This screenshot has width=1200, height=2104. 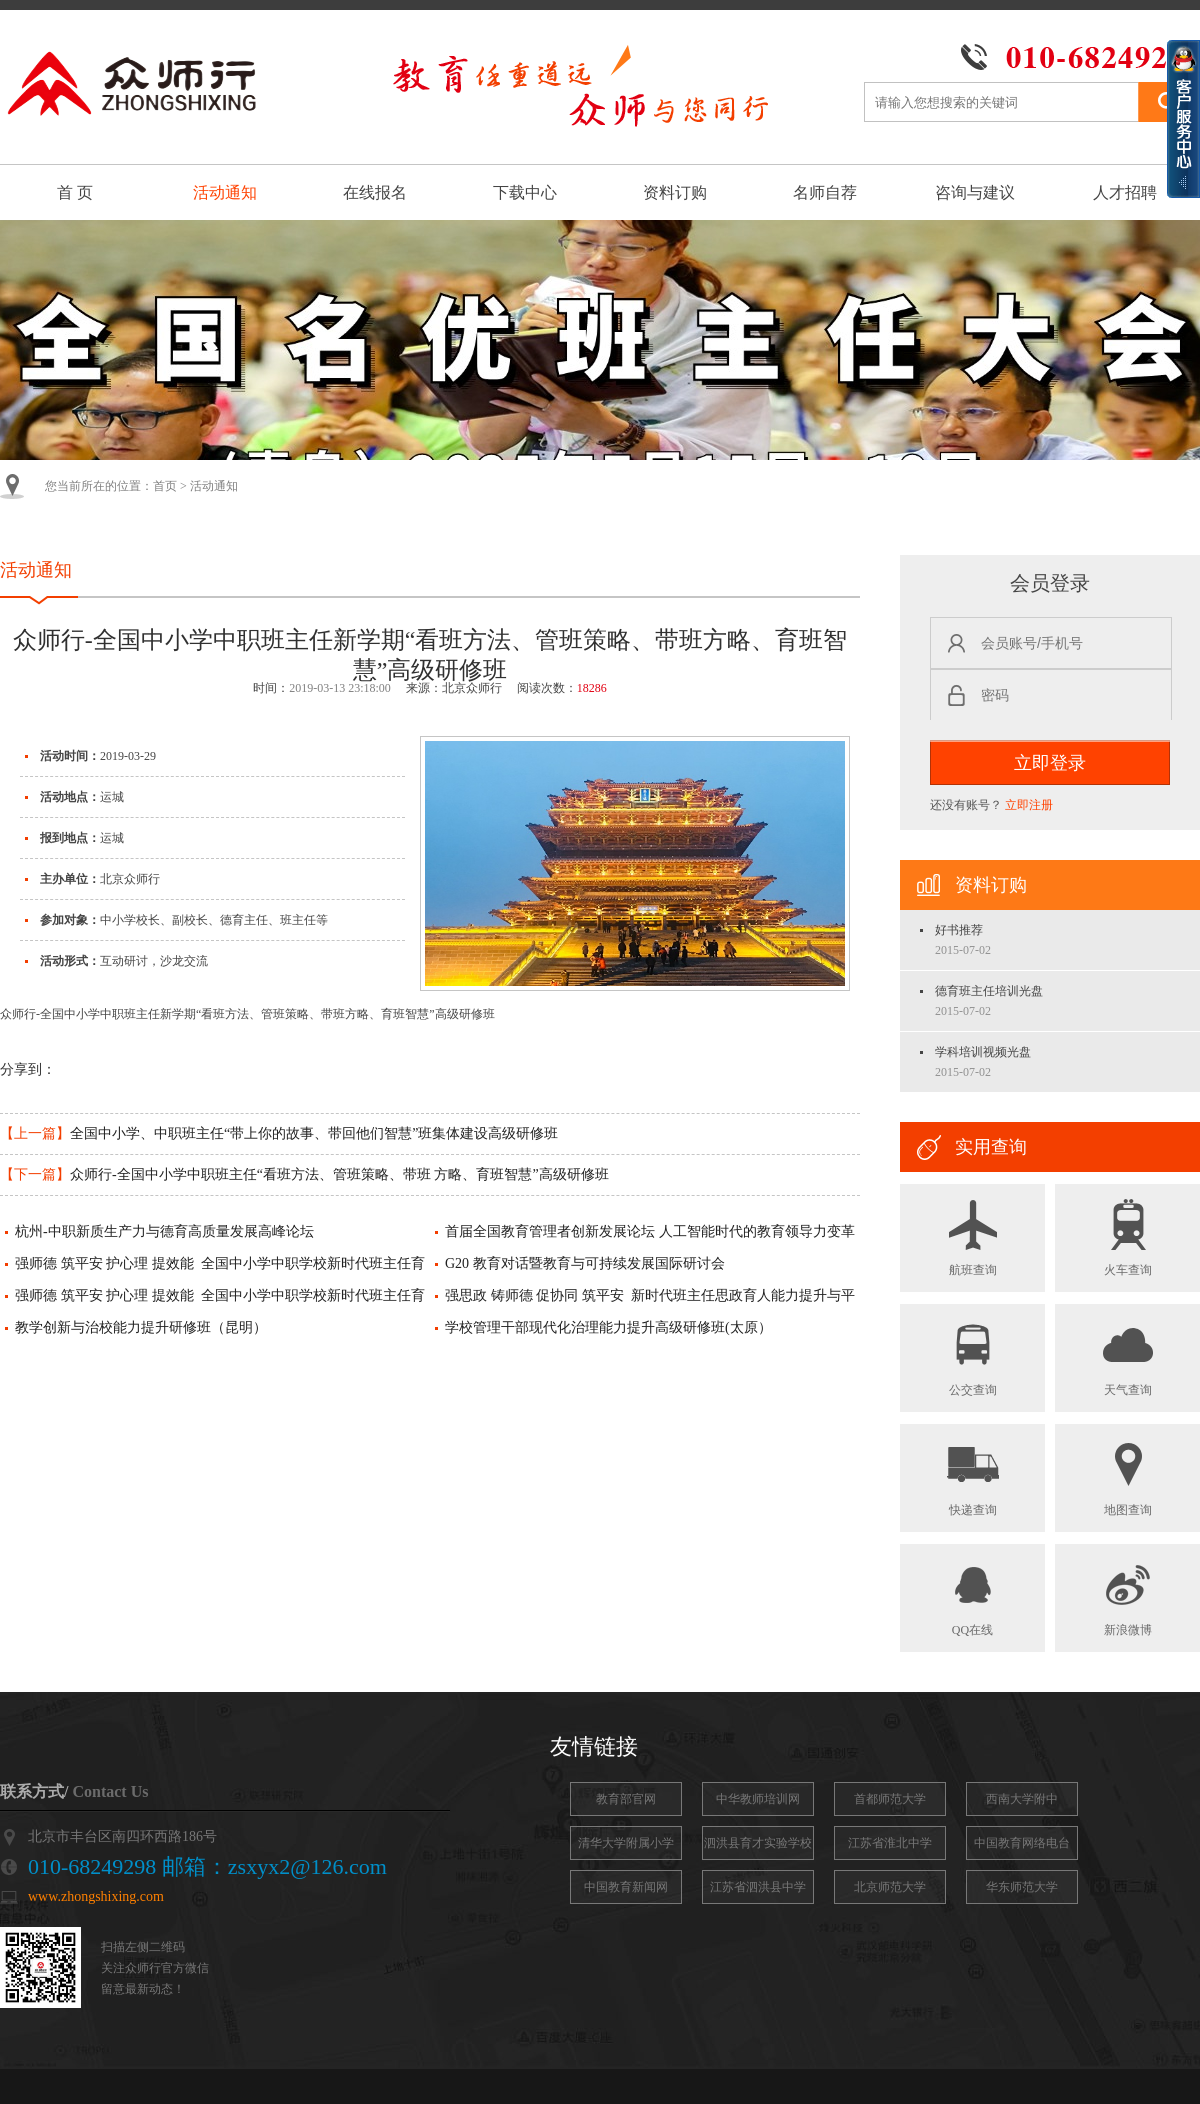 What do you see at coordinates (890, 1843) in the screenshot?
I see `江苏省淮北中学` at bounding box center [890, 1843].